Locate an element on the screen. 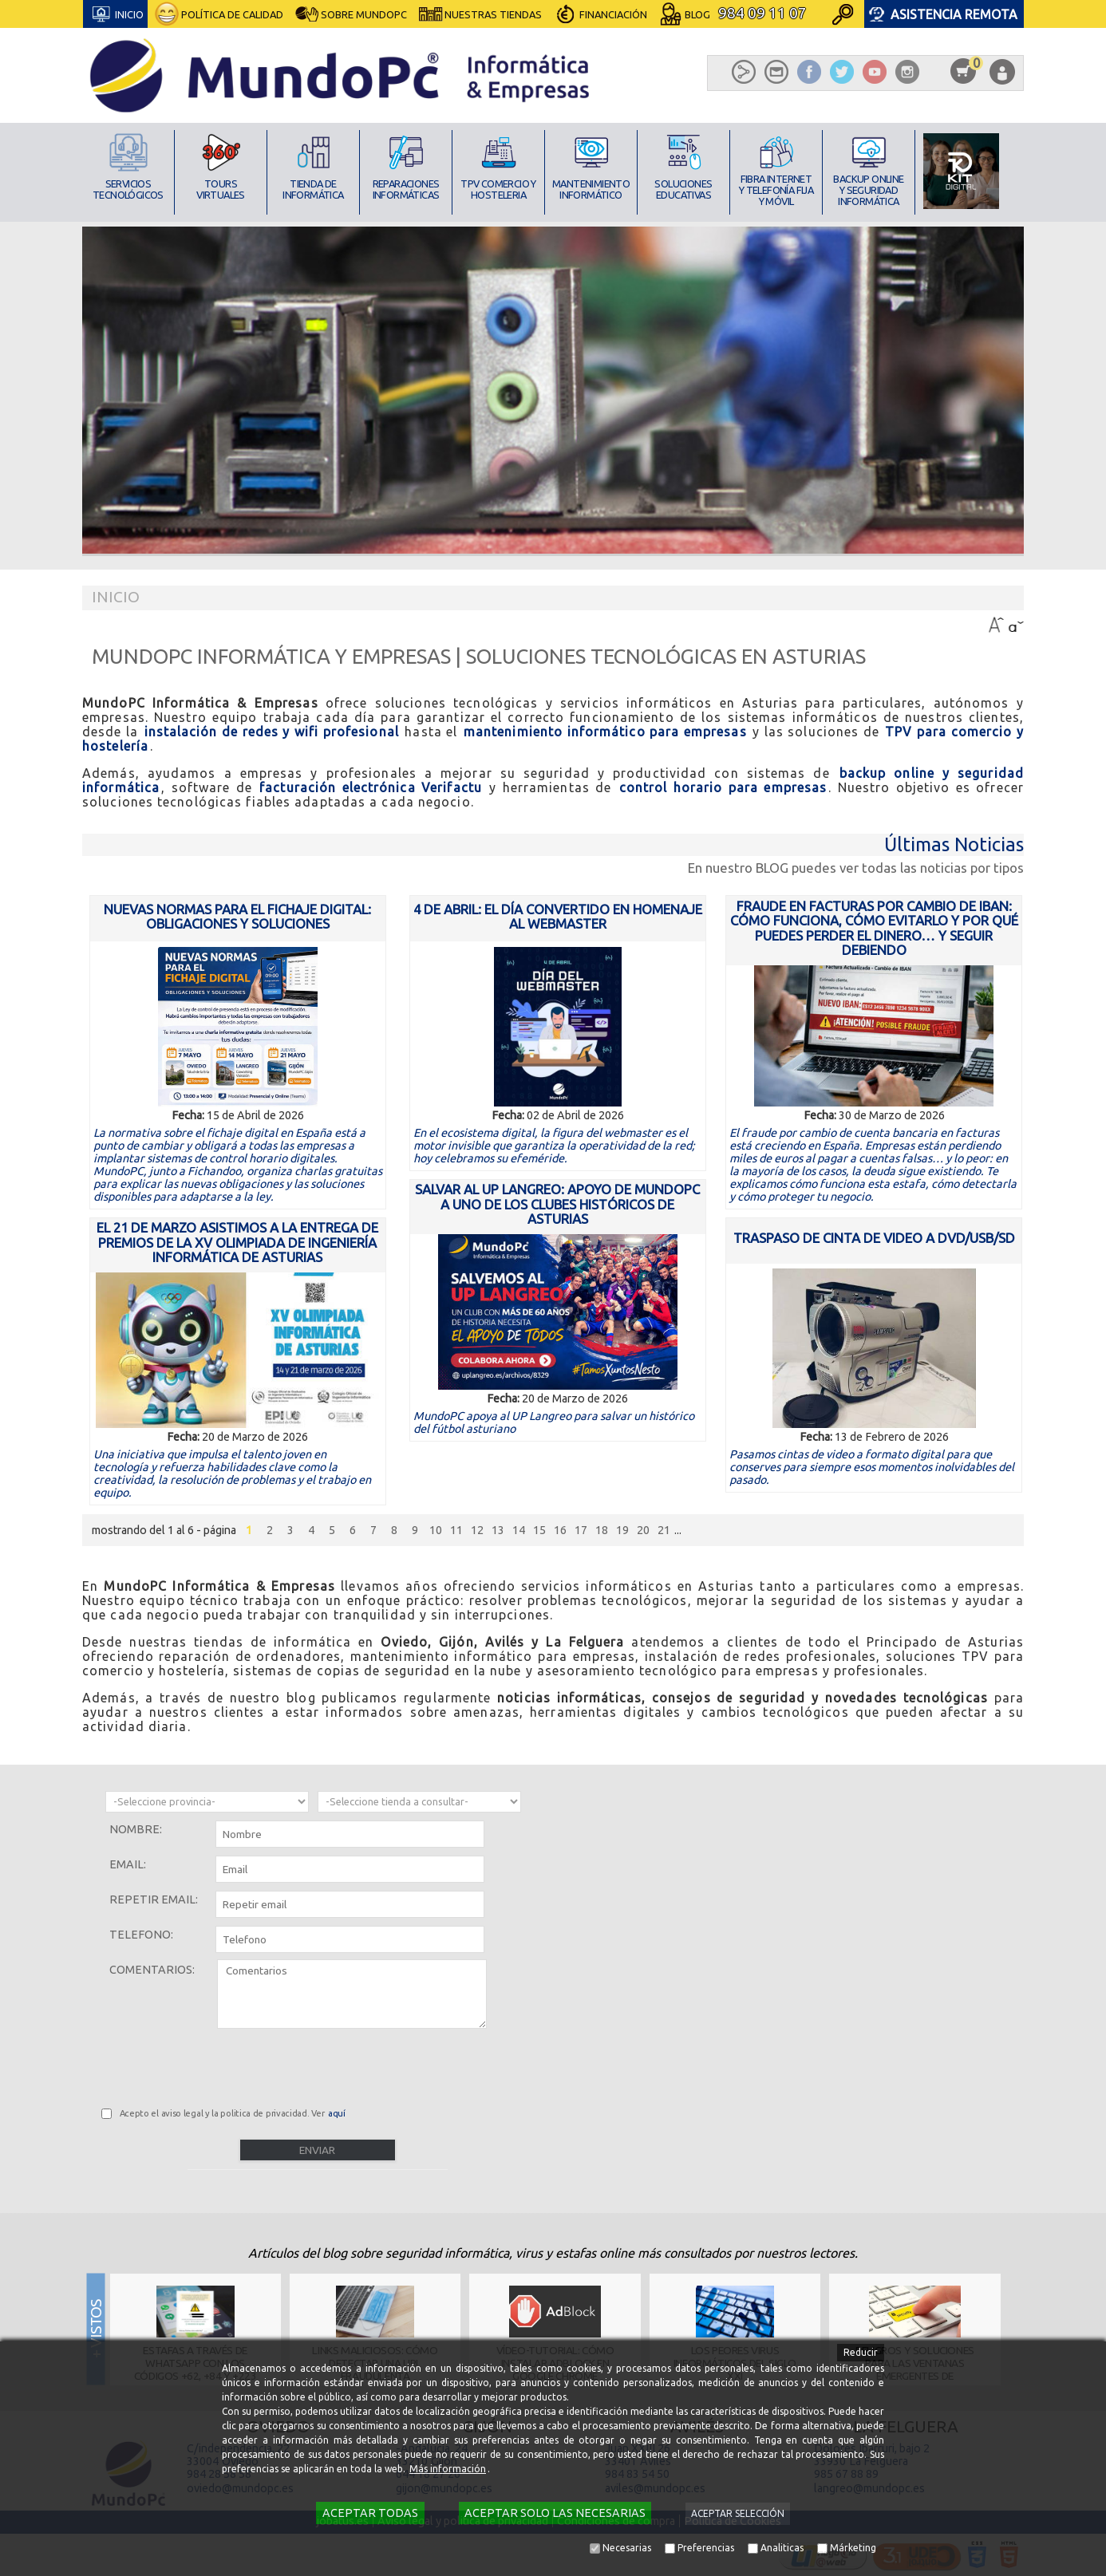  instalación de redes y wifi profesional is located at coordinates (271, 731).